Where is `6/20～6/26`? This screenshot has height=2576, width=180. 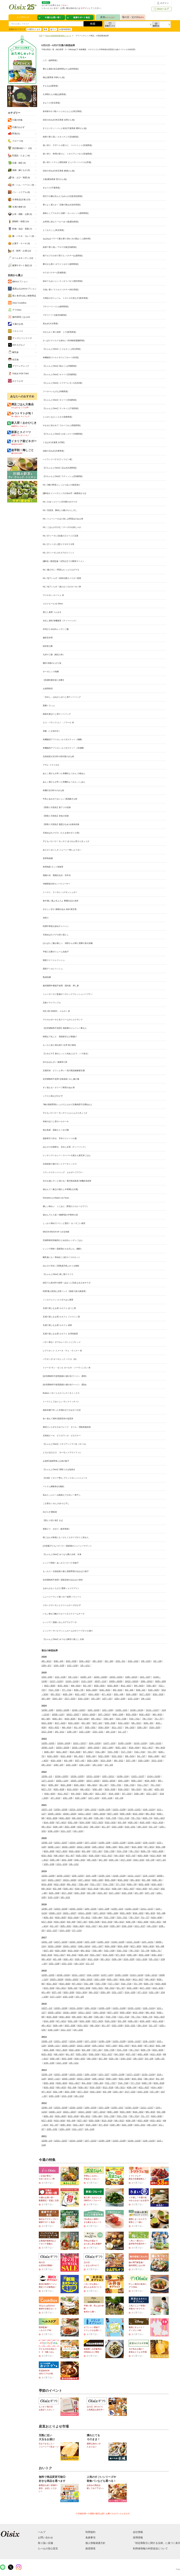 6/20～6/26 is located at coordinates (59, 1789).